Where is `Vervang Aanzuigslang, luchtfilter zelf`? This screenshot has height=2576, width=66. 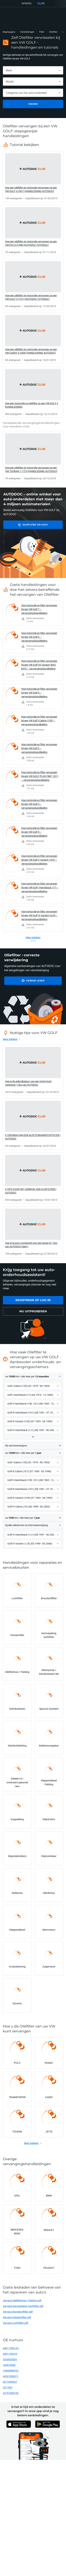 Vervang Aanzuigslang, luchtfilter zelf is located at coordinates (23, 2306).